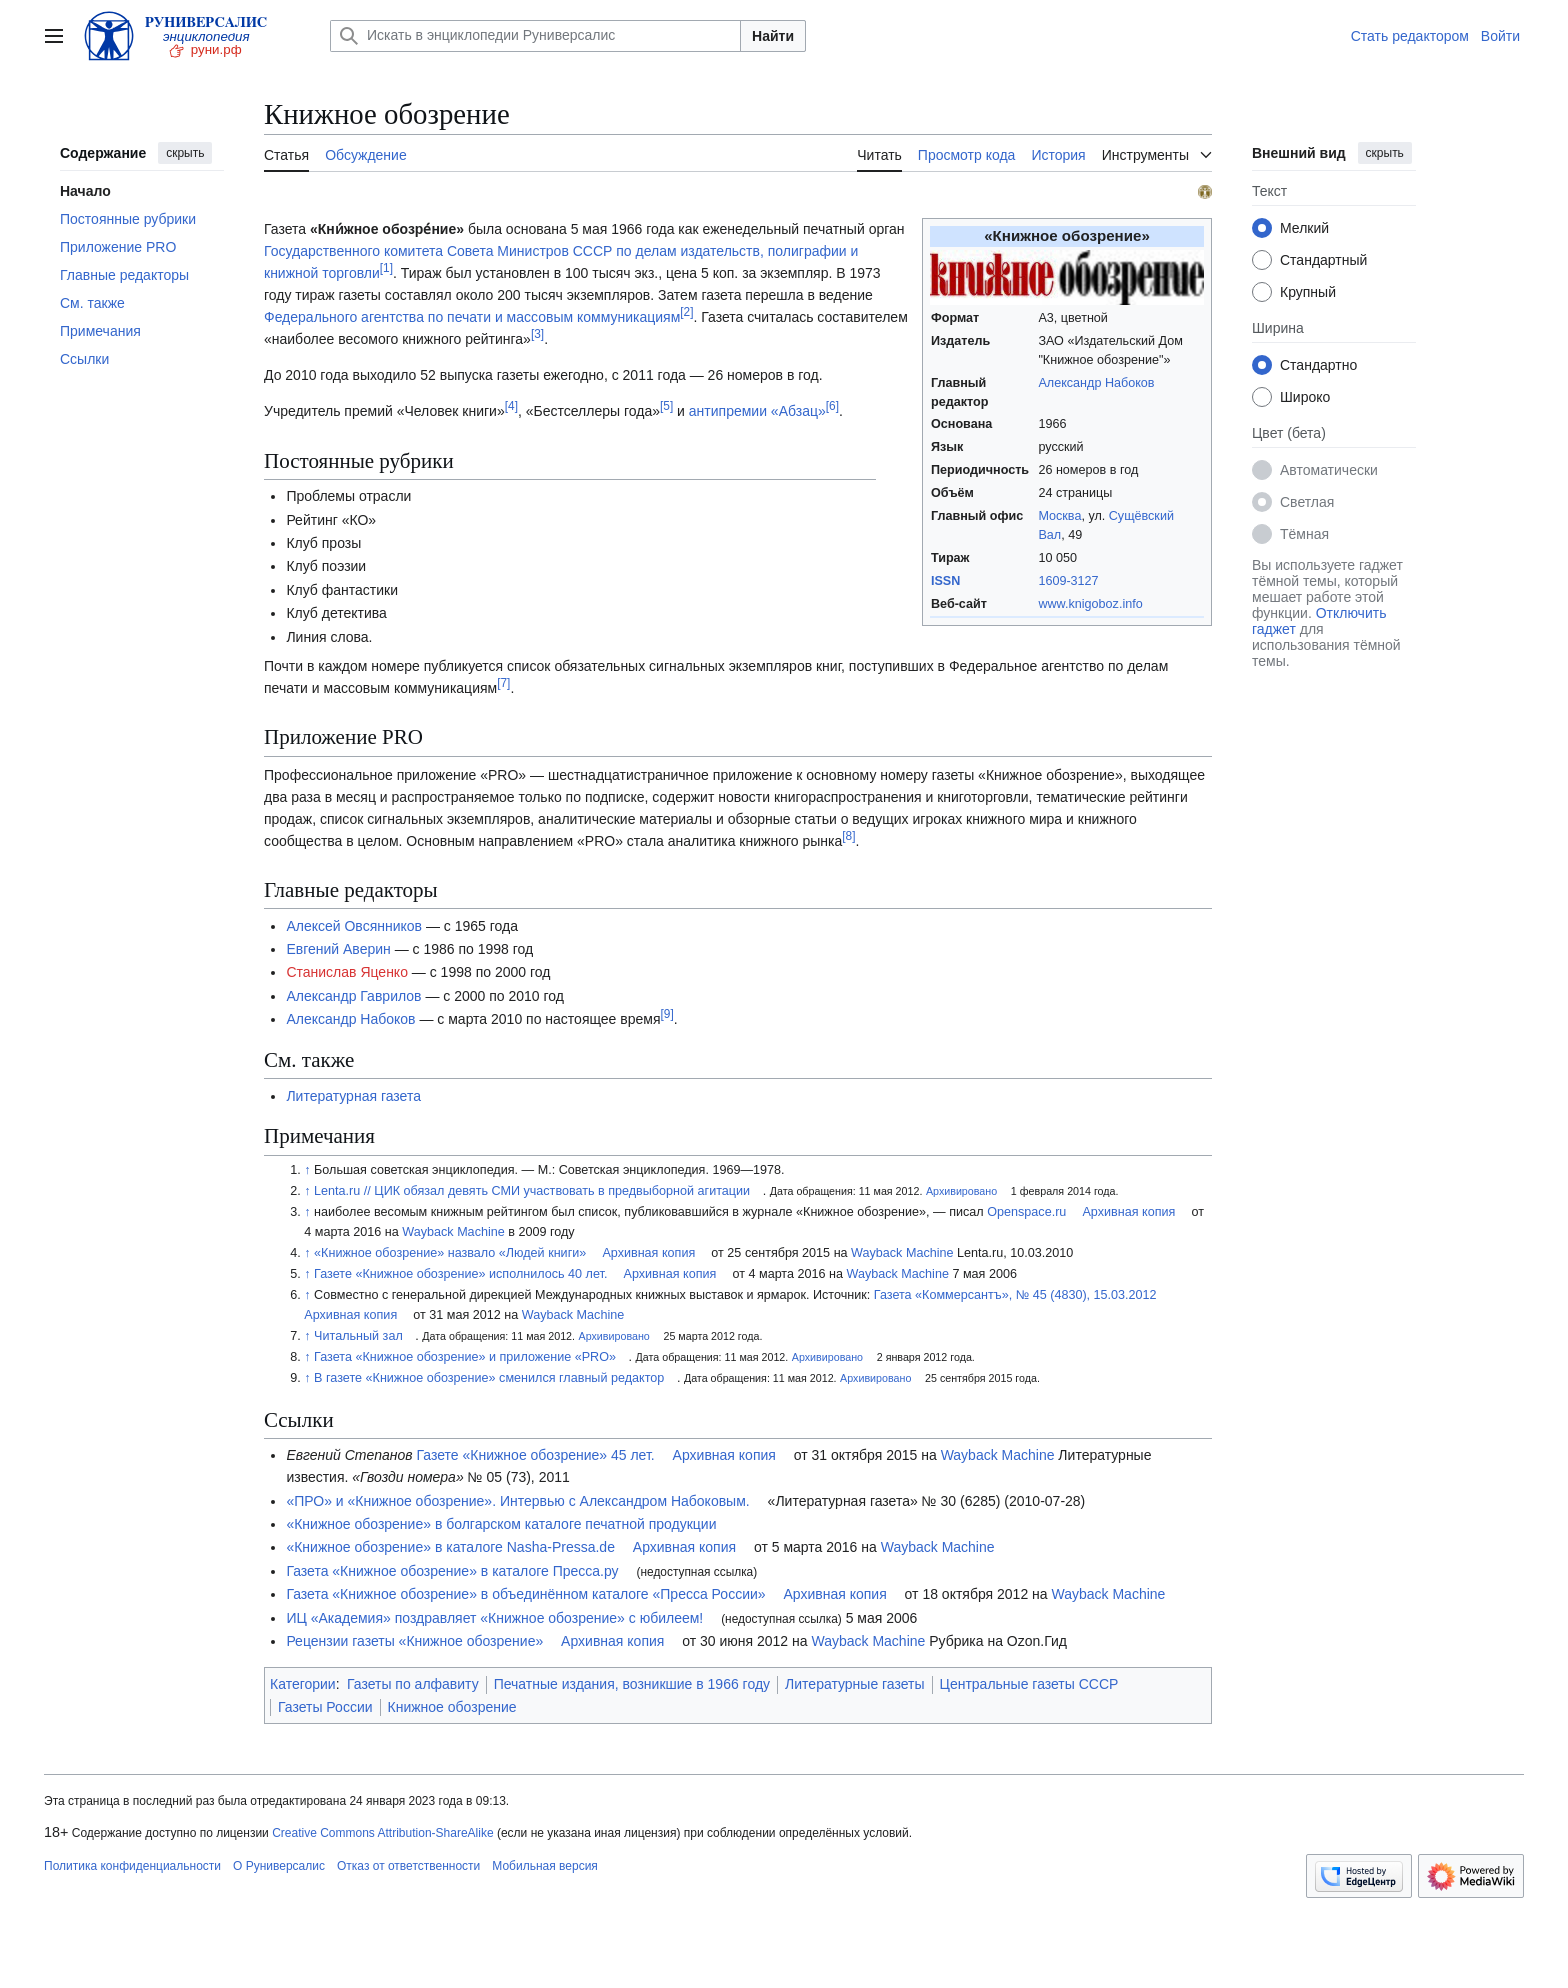 Image resolution: width=1568 pixels, height=1988 pixels. What do you see at coordinates (489, 1378) in the screenshot?
I see `В газете «Книжное обозрение» сменился главный редактор` at bounding box center [489, 1378].